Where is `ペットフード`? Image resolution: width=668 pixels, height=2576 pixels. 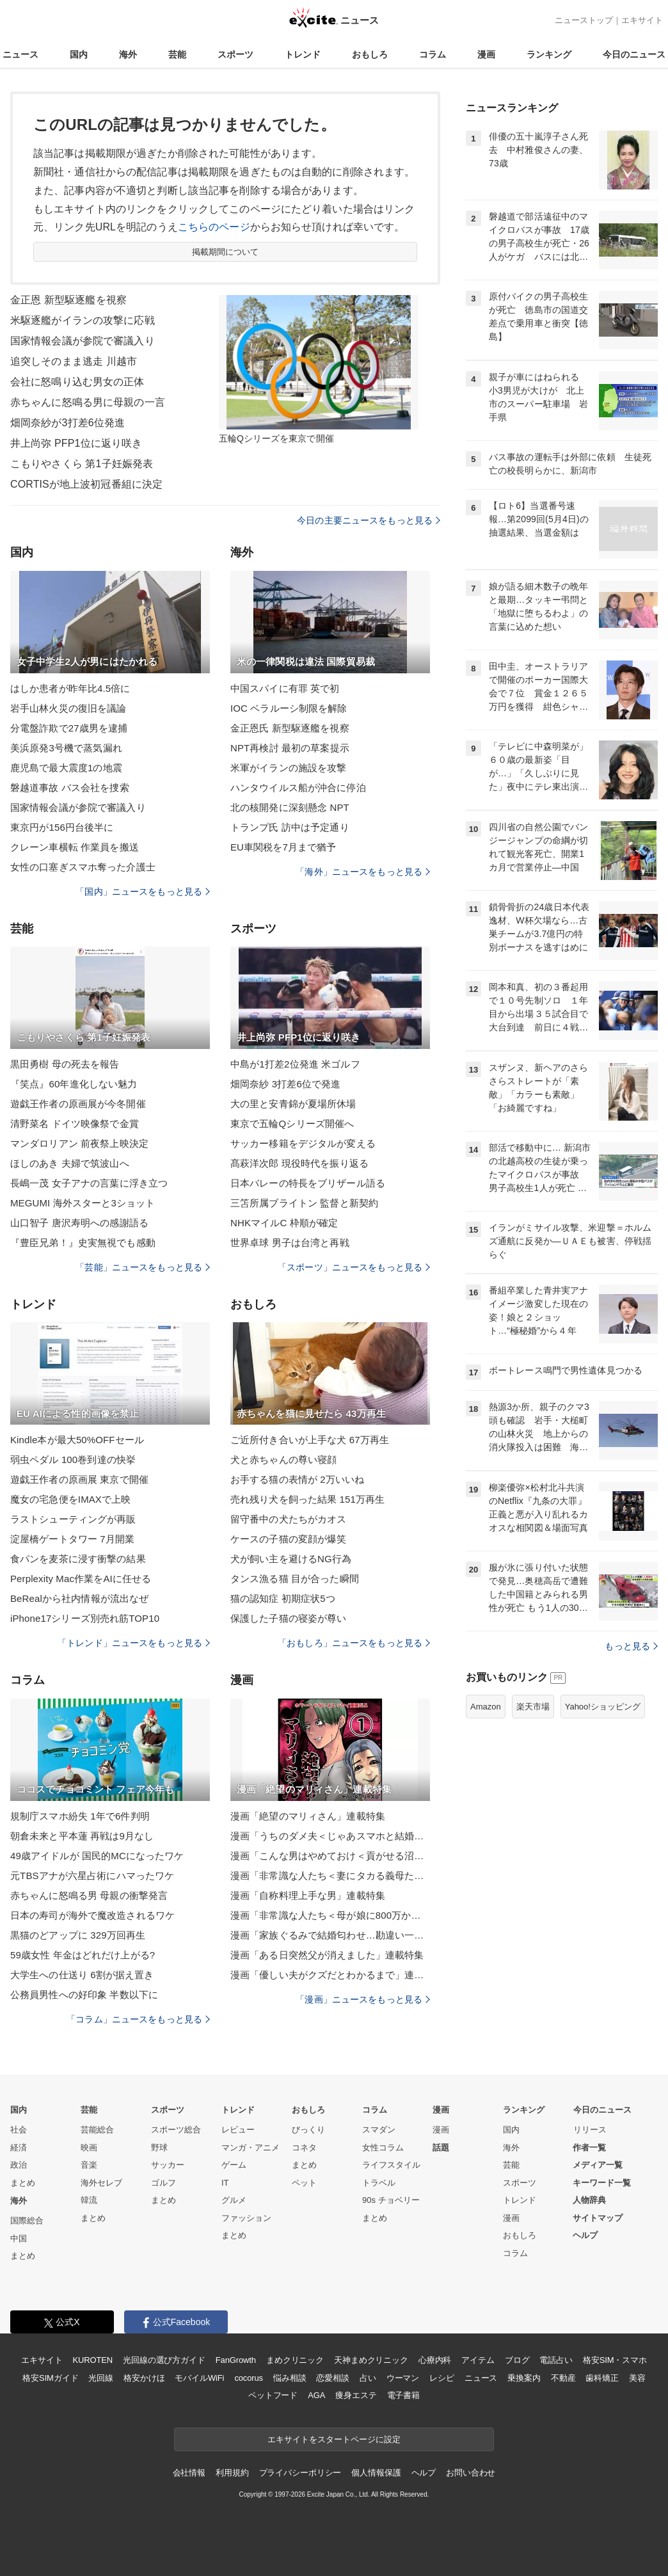
ペットフード is located at coordinates (273, 2395).